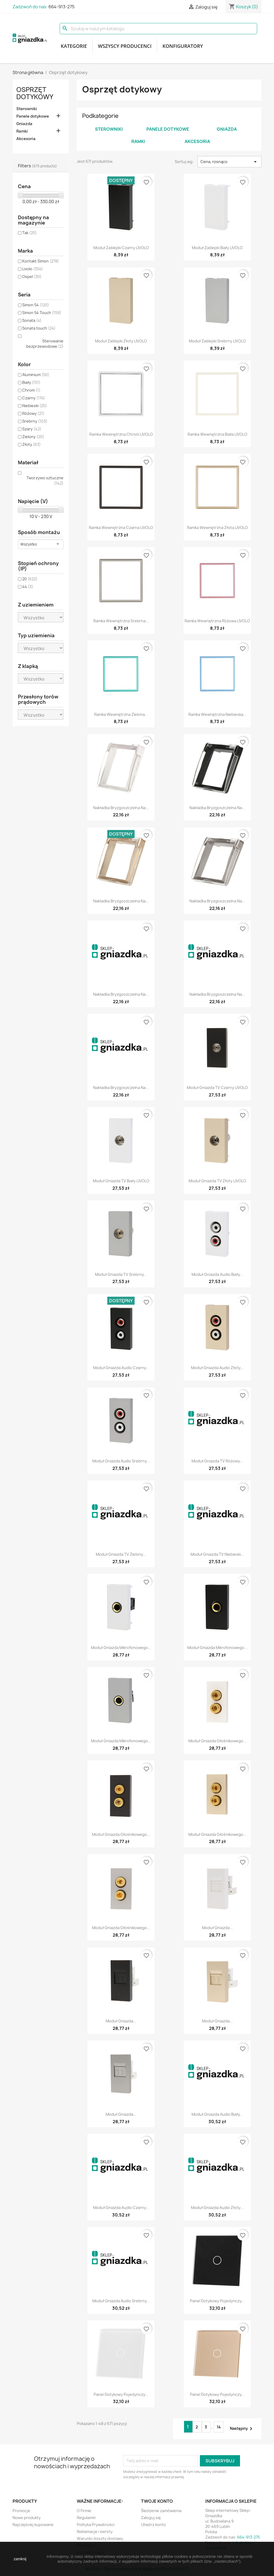 The height and width of the screenshot is (2576, 274). Describe the element at coordinates (157, 2501) in the screenshot. I see `Twoje konto` at that location.